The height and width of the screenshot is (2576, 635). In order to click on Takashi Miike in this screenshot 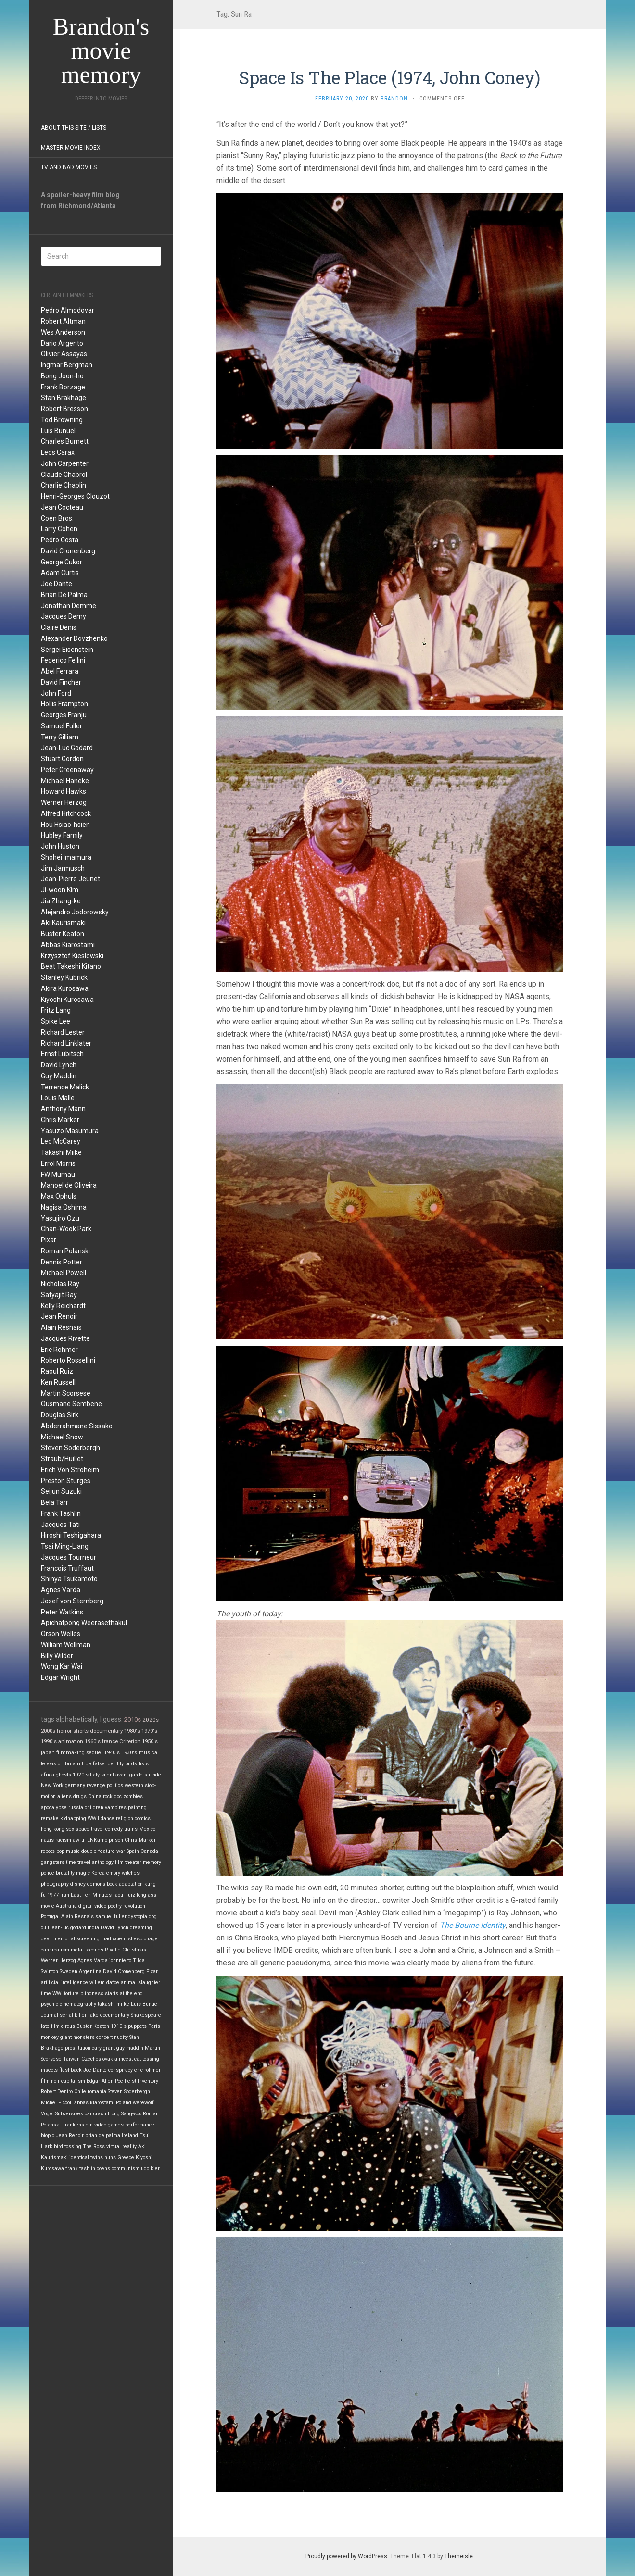, I will do `click(61, 1152)`.